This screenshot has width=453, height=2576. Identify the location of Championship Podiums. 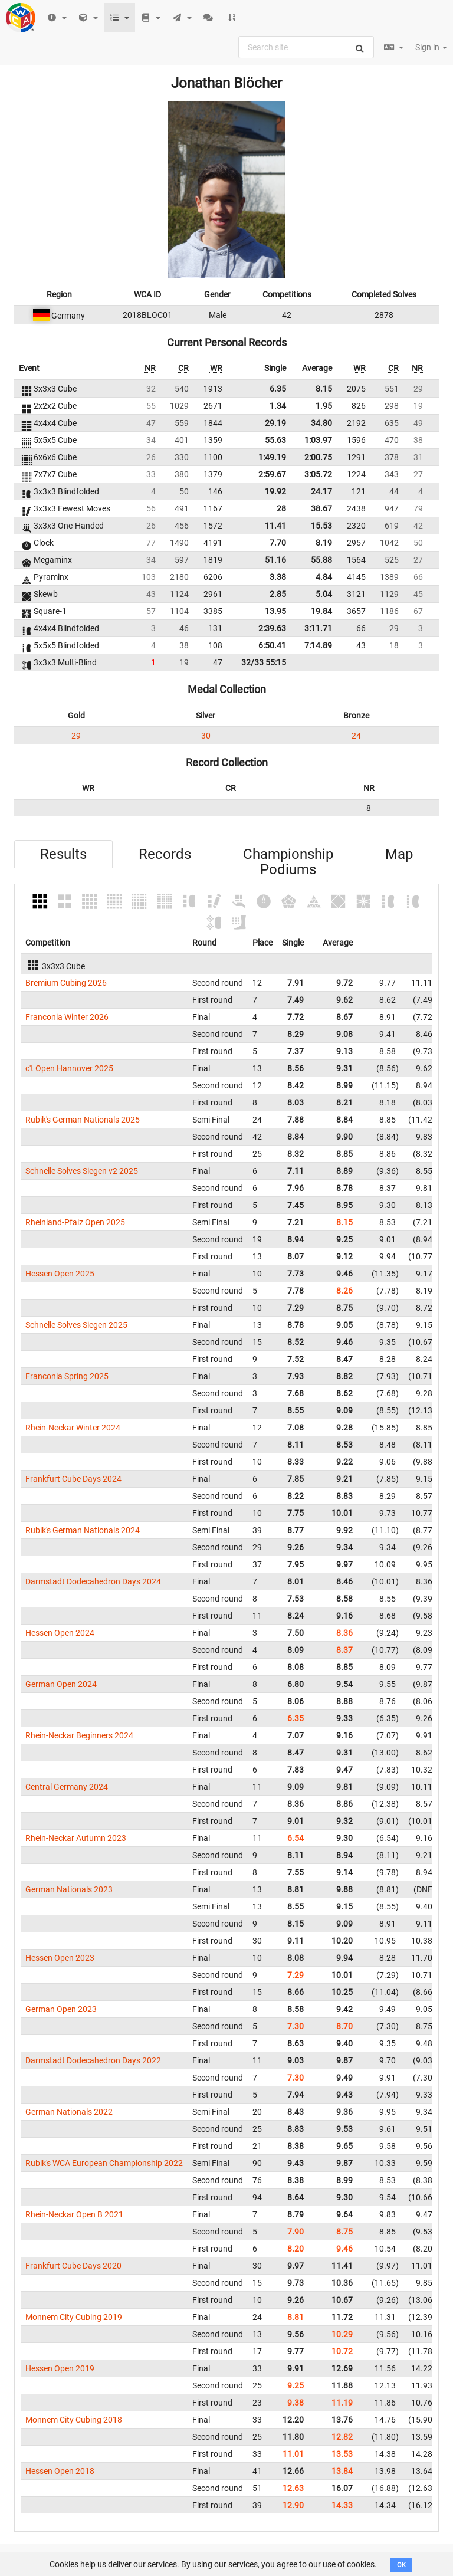
(288, 862).